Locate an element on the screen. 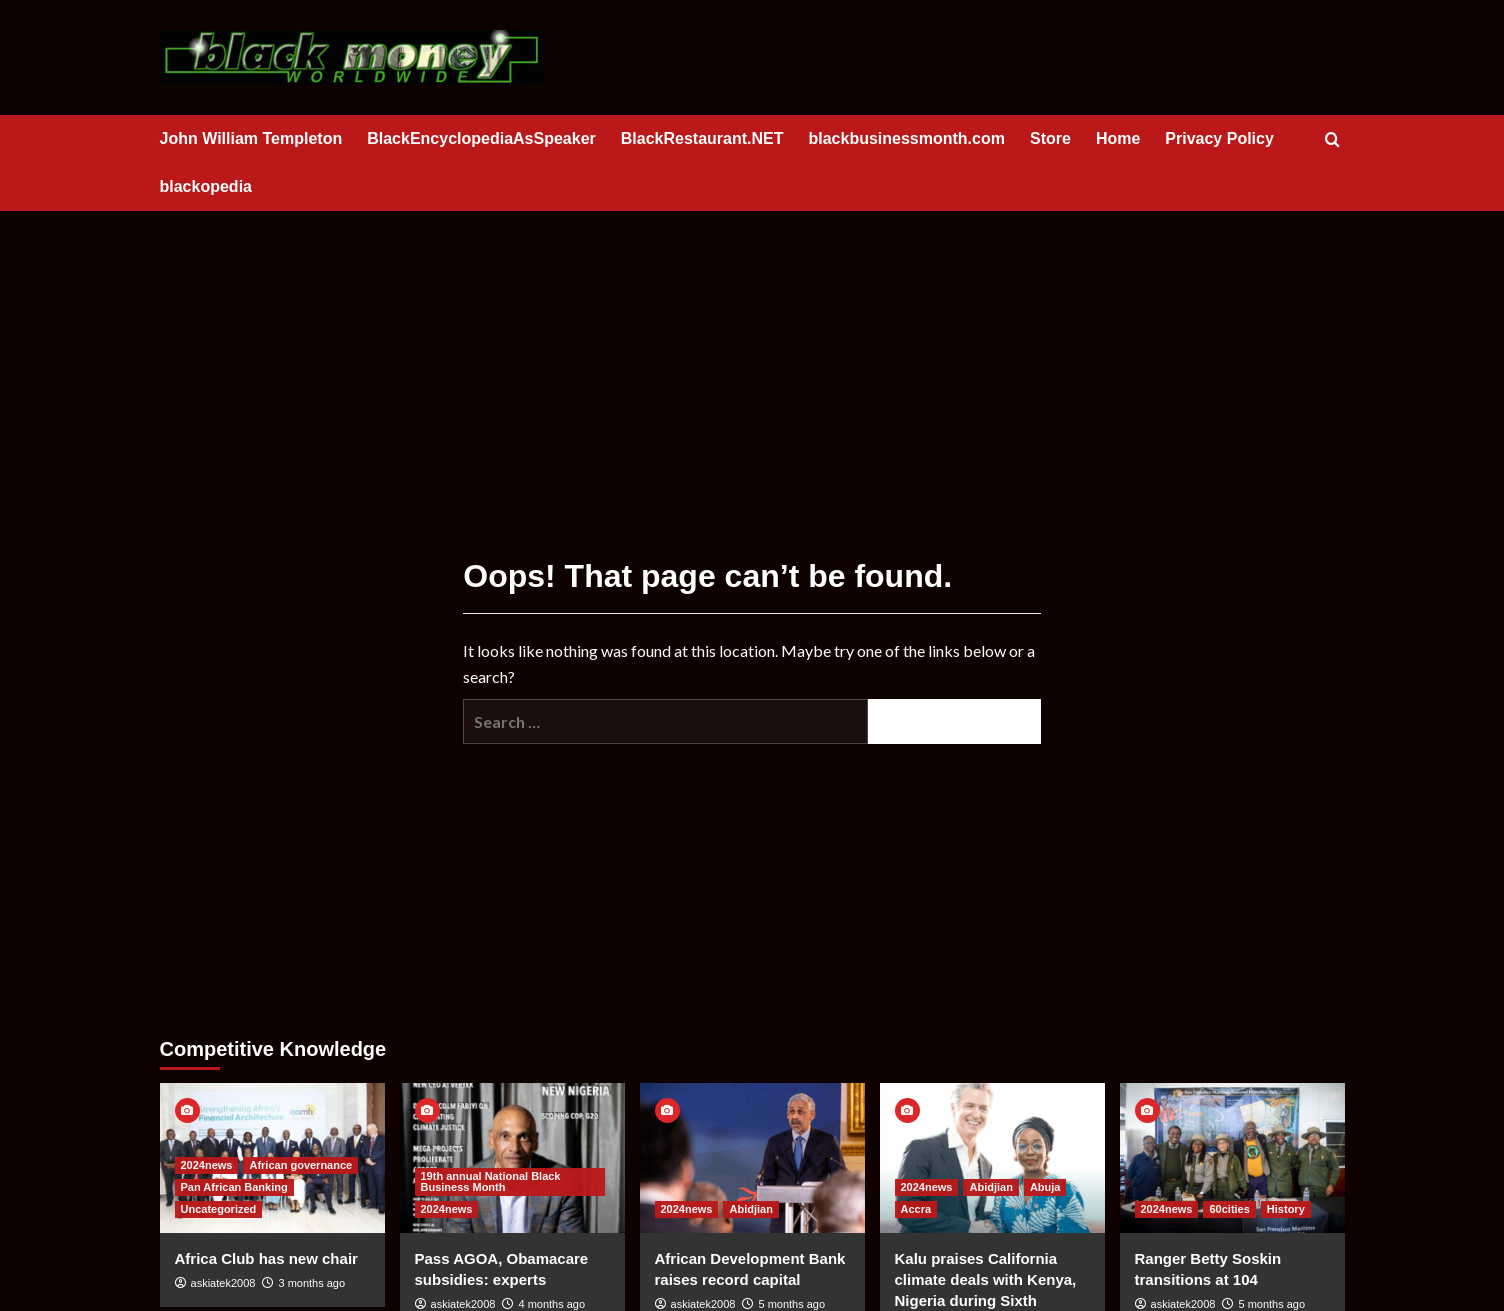 The width and height of the screenshot is (1504, 1311). African governance [View all posts in African governance] is located at coordinates (300, 1165).